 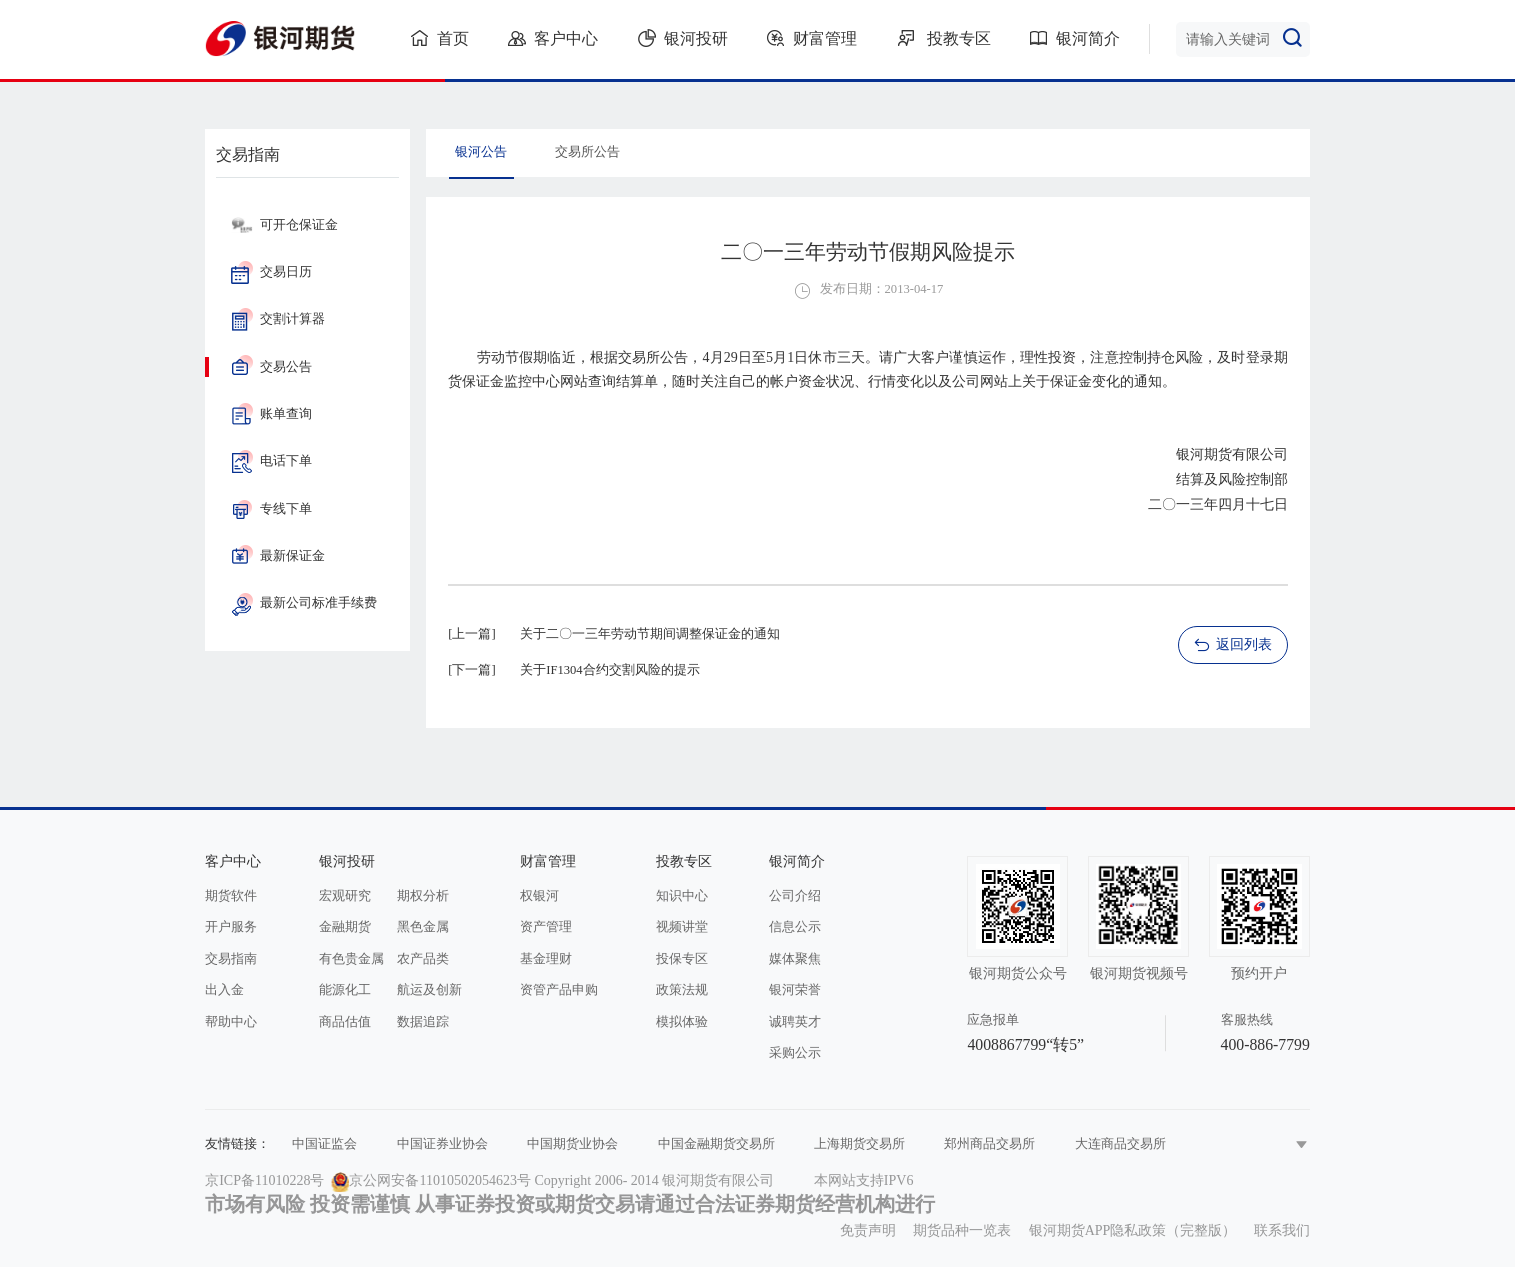 I want to click on 帮助中心, so click(x=231, y=1022).